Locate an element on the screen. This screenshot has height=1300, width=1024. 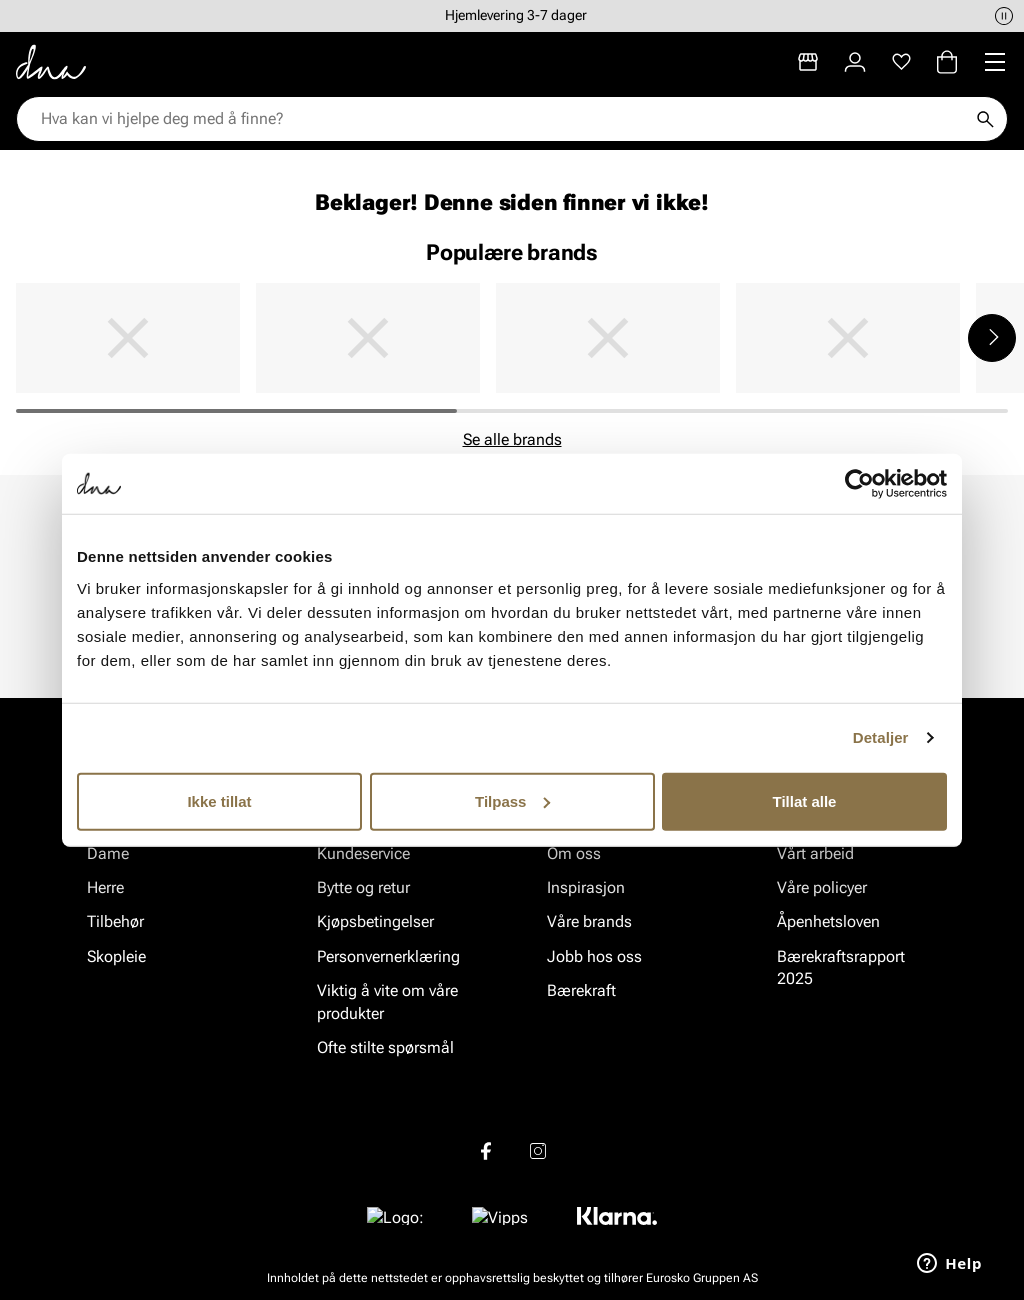
Personvernerklæring is located at coordinates (388, 956).